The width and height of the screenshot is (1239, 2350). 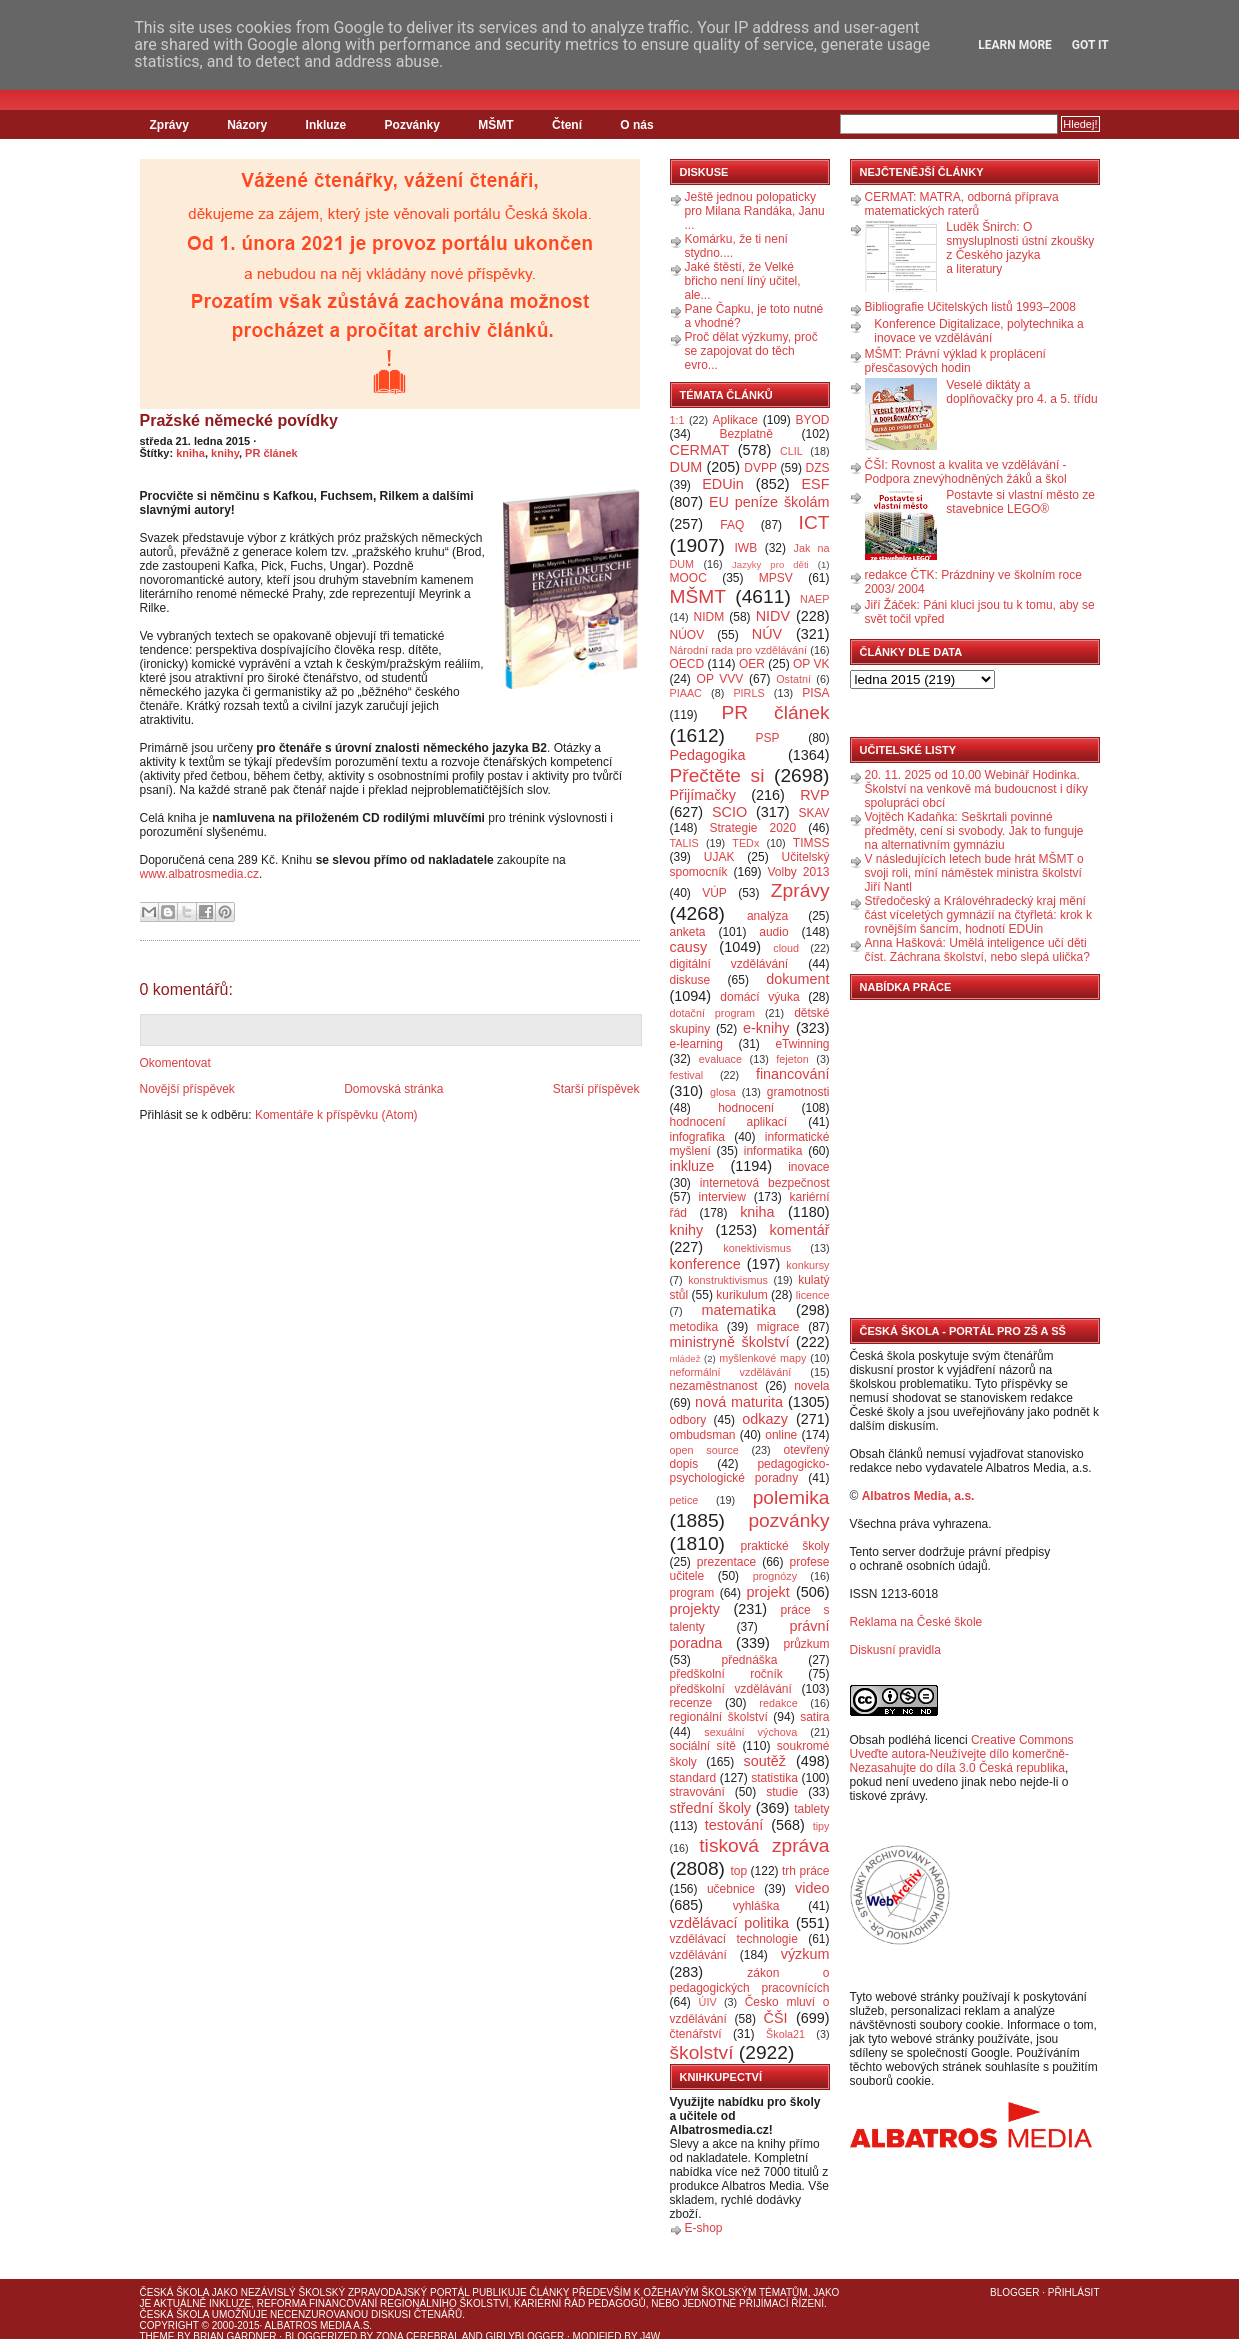 What do you see at coordinates (978, 331) in the screenshot?
I see `Konference Digitalizace, polytechnika a inovace ve vzdělávání` at bounding box center [978, 331].